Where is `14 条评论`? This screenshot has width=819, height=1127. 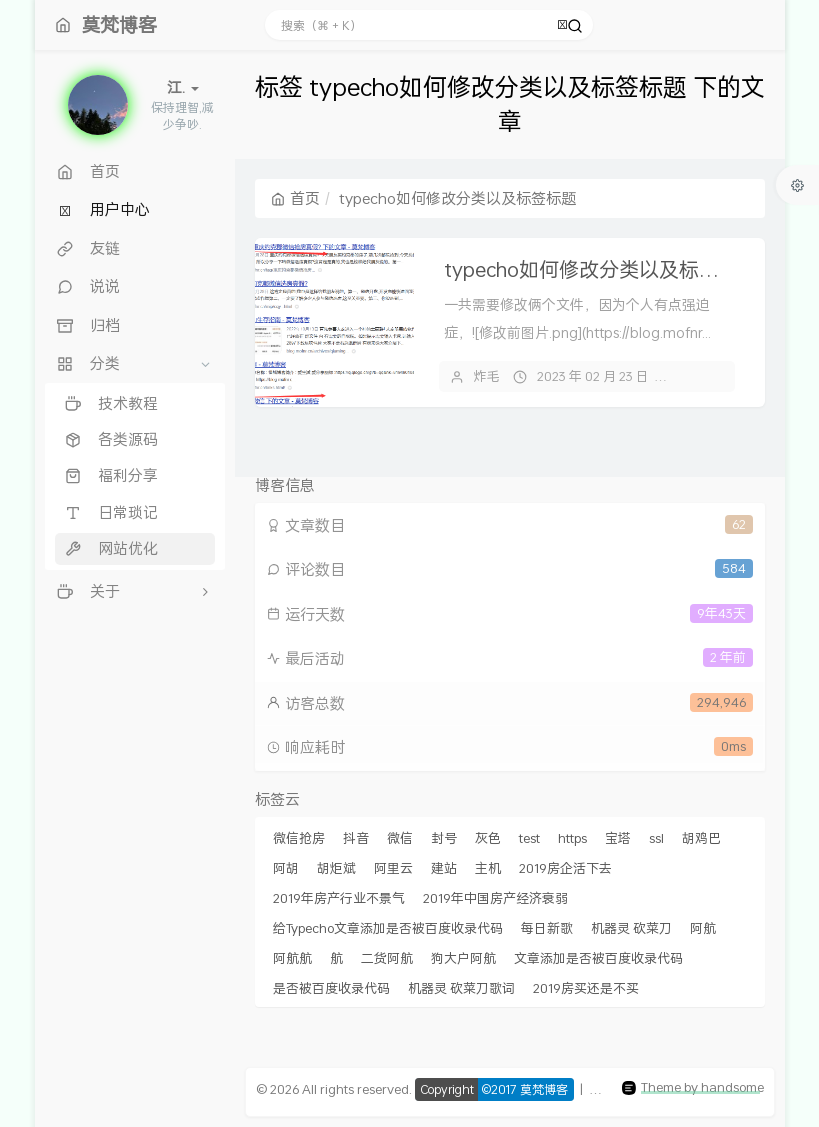 14 条评论 is located at coordinates (710, 376).